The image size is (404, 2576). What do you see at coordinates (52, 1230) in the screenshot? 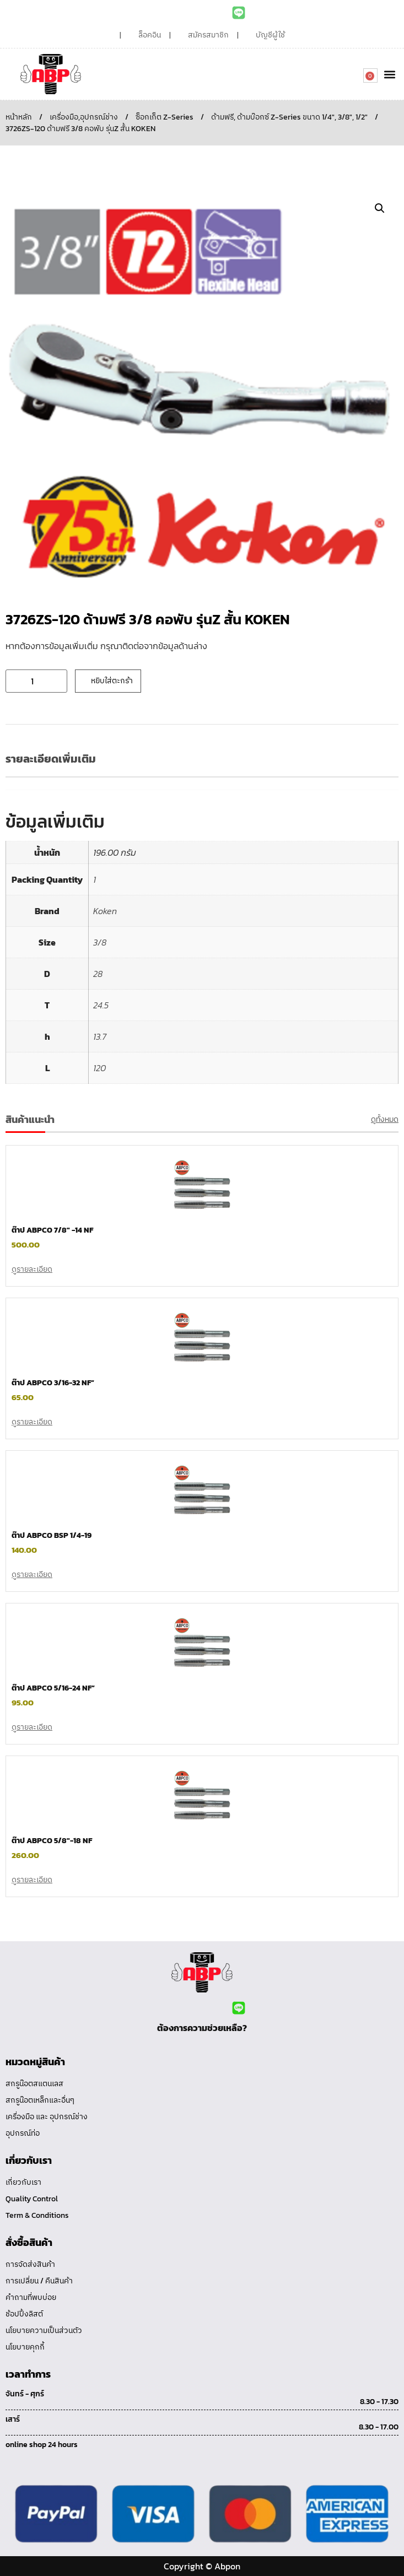
I see `ต๊าป ABPCO 7/8″ -14 NF` at bounding box center [52, 1230].